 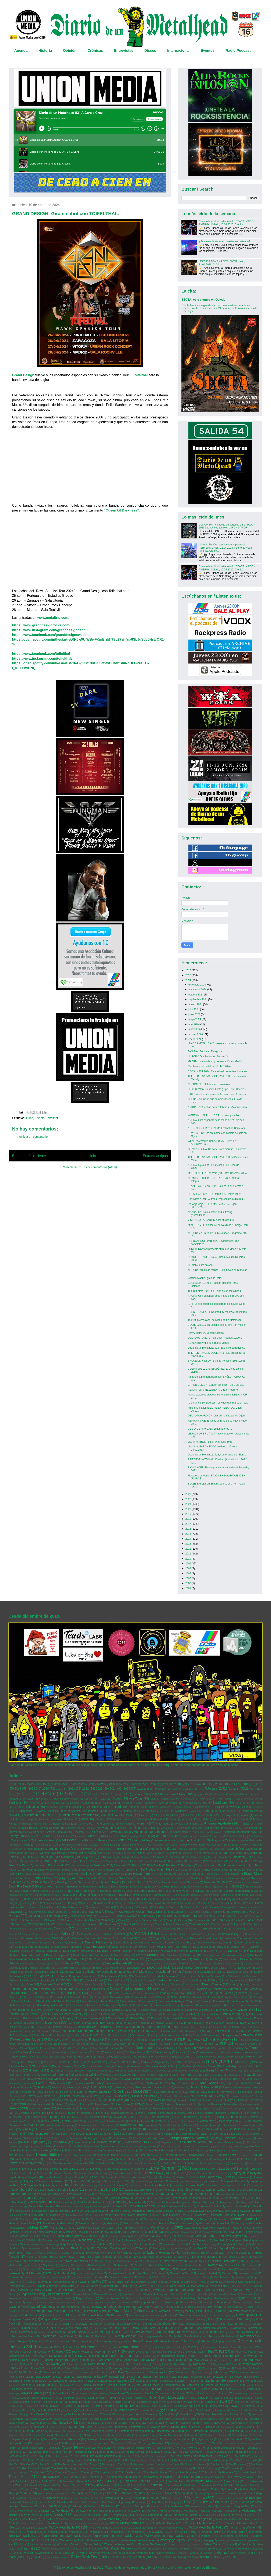 I want to click on Agónica, so click(x=76, y=1810).